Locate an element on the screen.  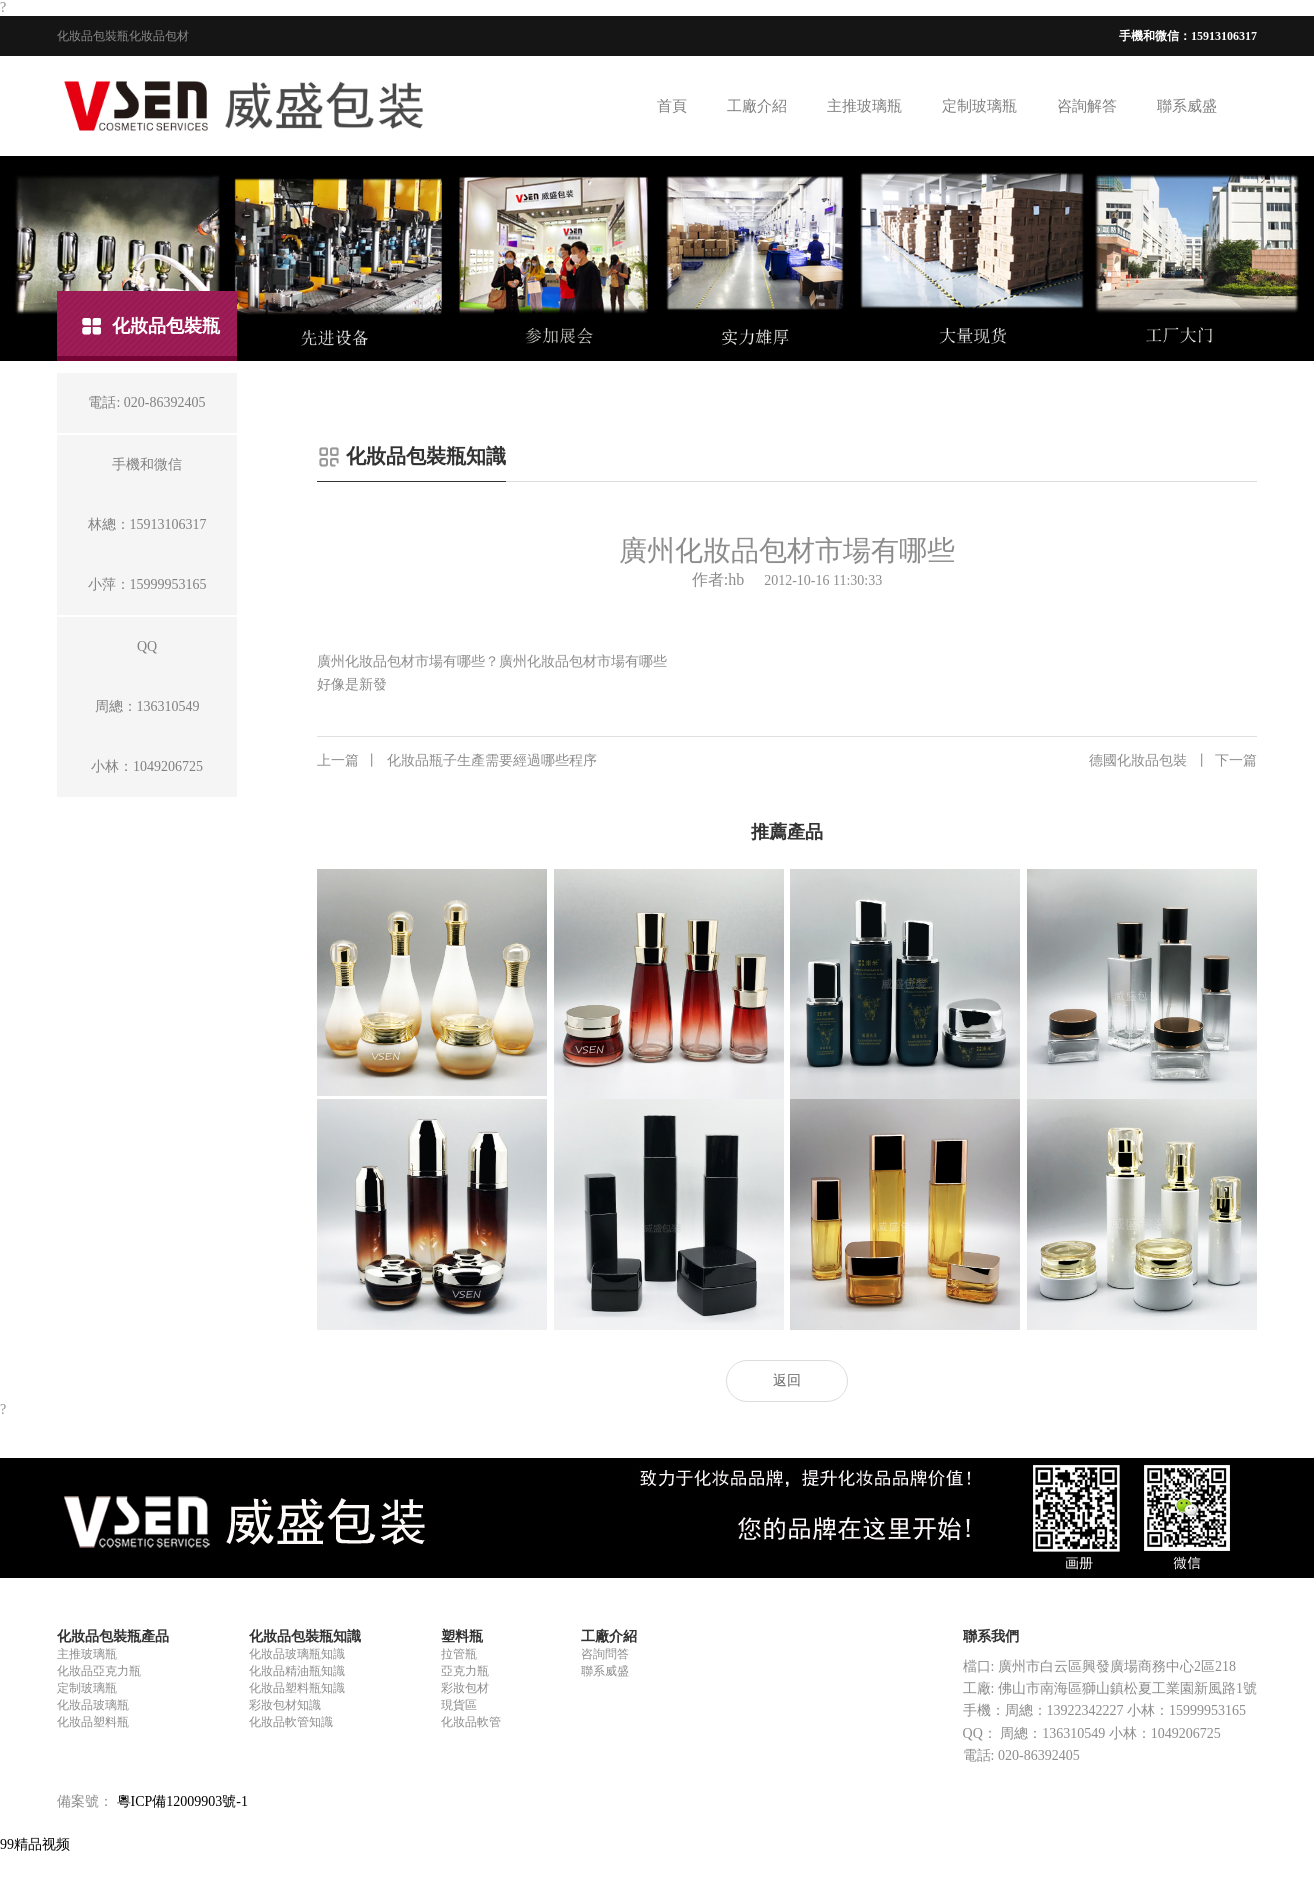
化妝品包材 is located at coordinates (159, 36).